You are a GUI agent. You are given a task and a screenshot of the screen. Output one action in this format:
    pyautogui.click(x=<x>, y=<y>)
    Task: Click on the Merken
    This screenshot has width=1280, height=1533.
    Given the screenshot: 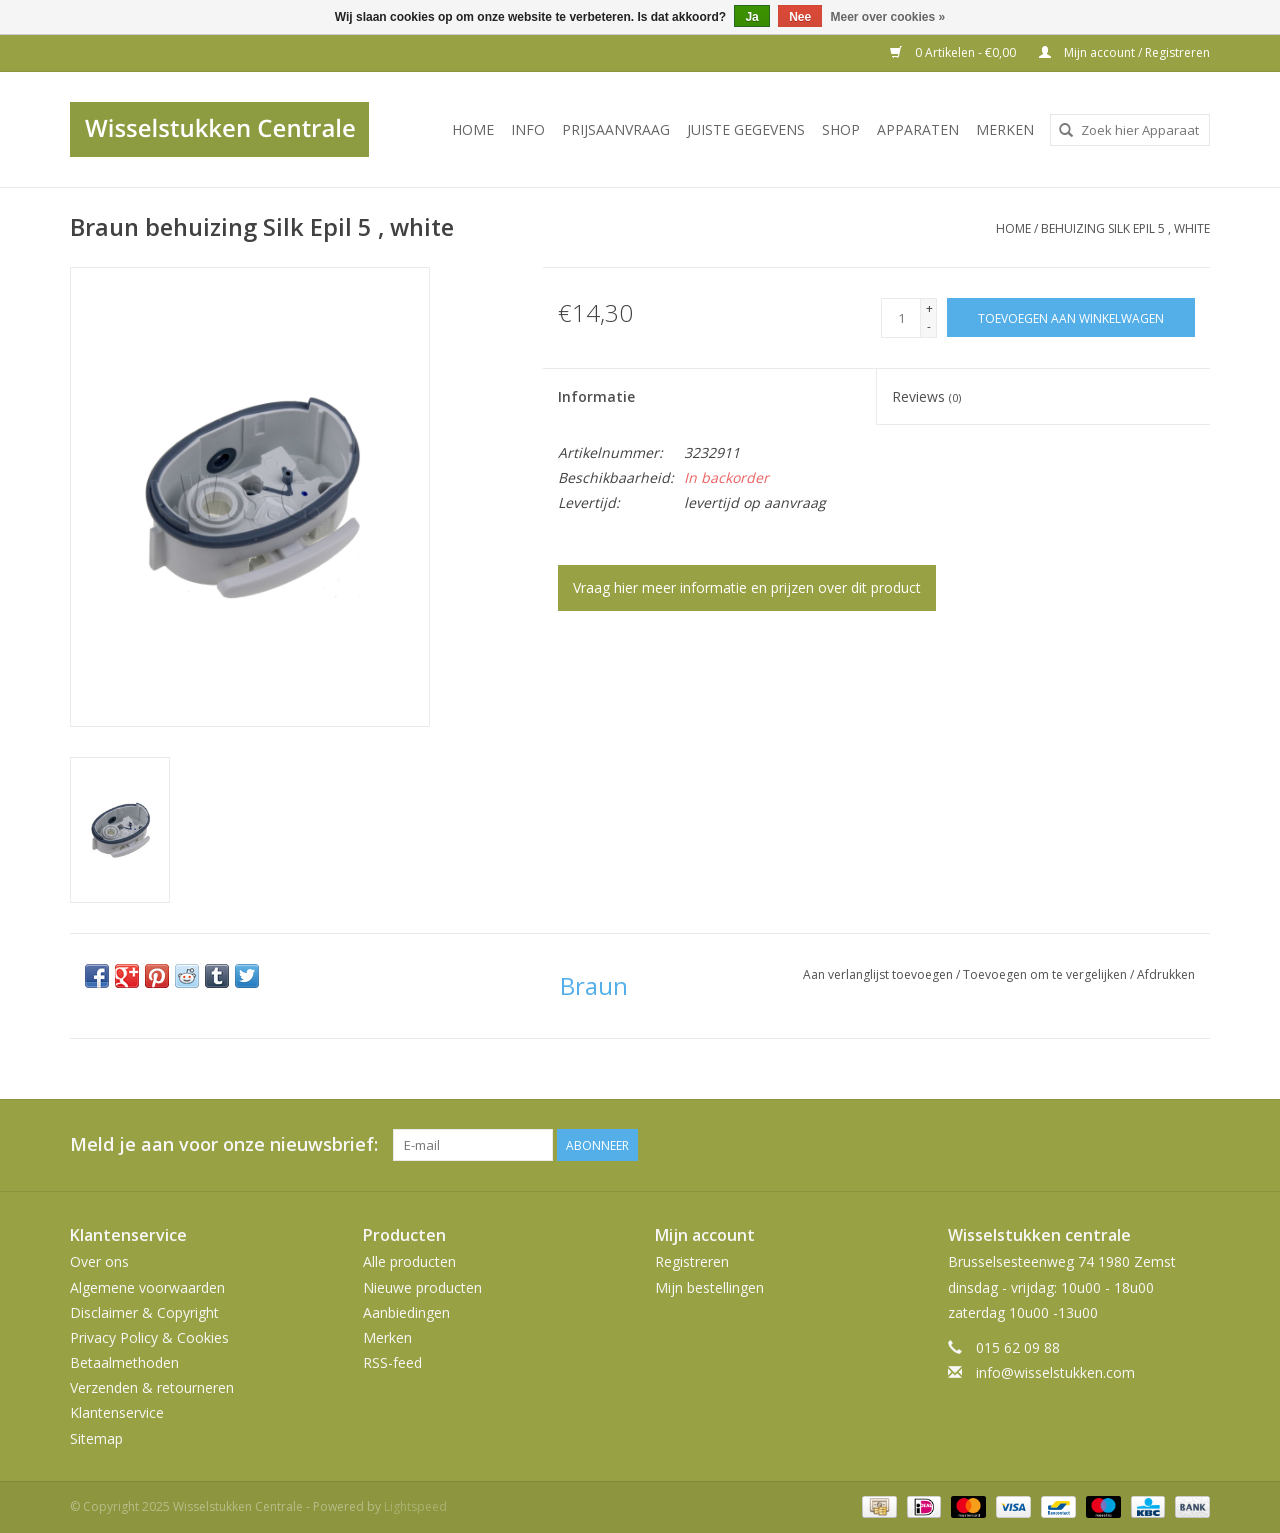 What is the action you would take?
    pyautogui.click(x=1005, y=129)
    